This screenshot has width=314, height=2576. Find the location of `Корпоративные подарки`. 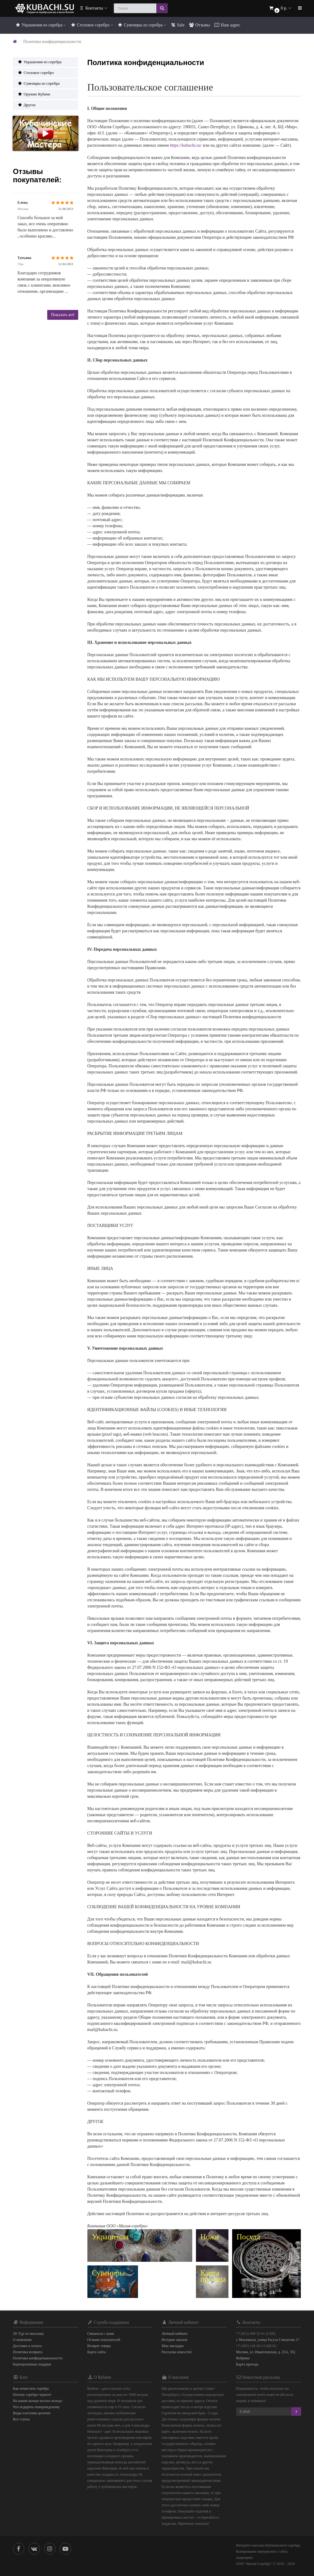

Корпоративные подарки is located at coordinates (32, 2364).